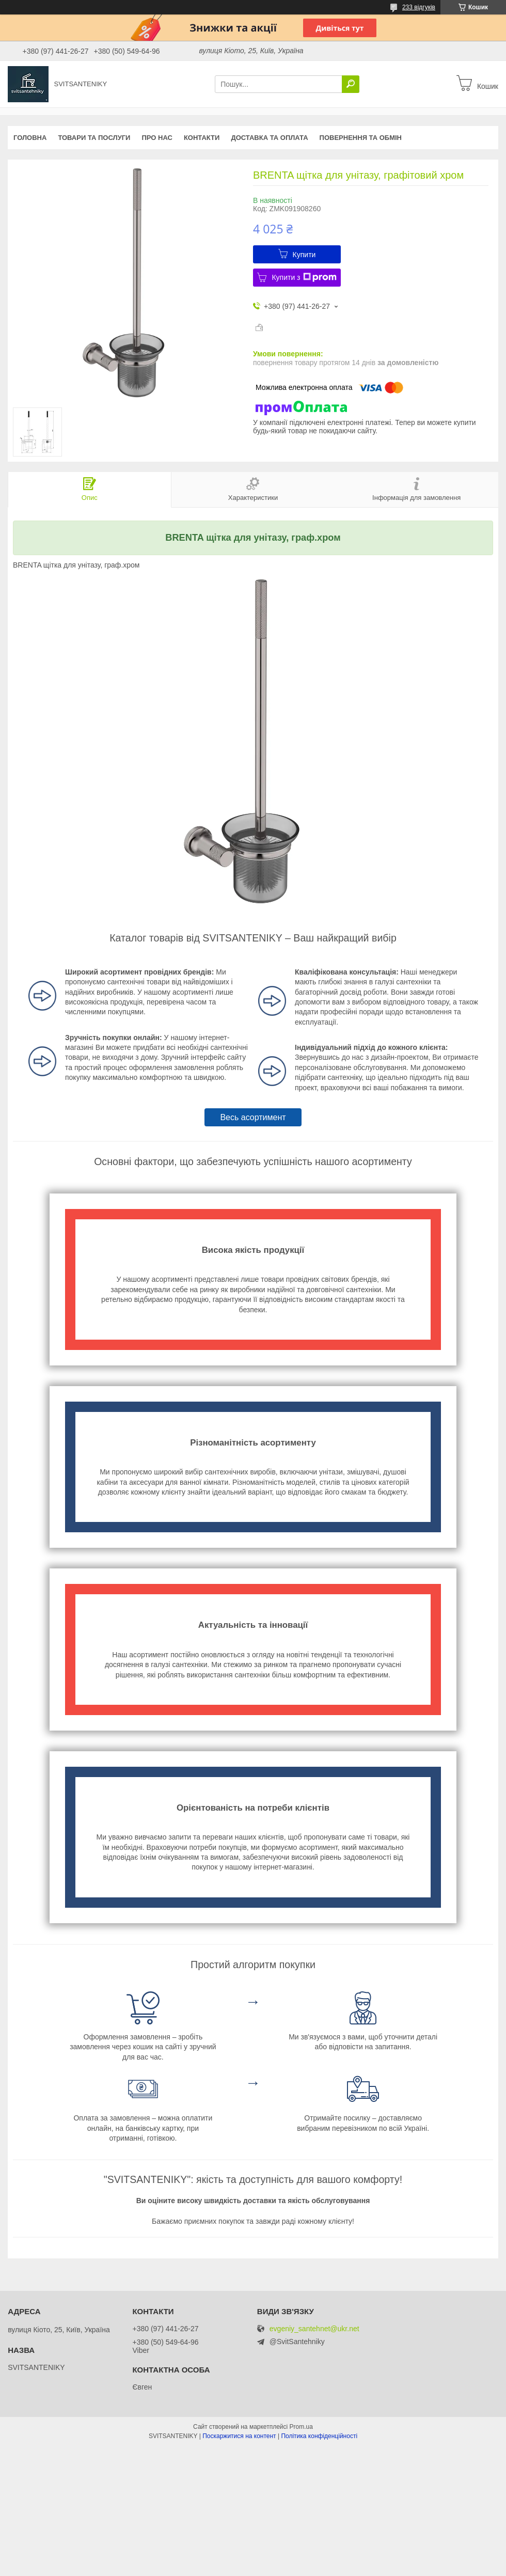  Describe the element at coordinates (418, 7) in the screenshot. I see `233 відгуків` at that location.